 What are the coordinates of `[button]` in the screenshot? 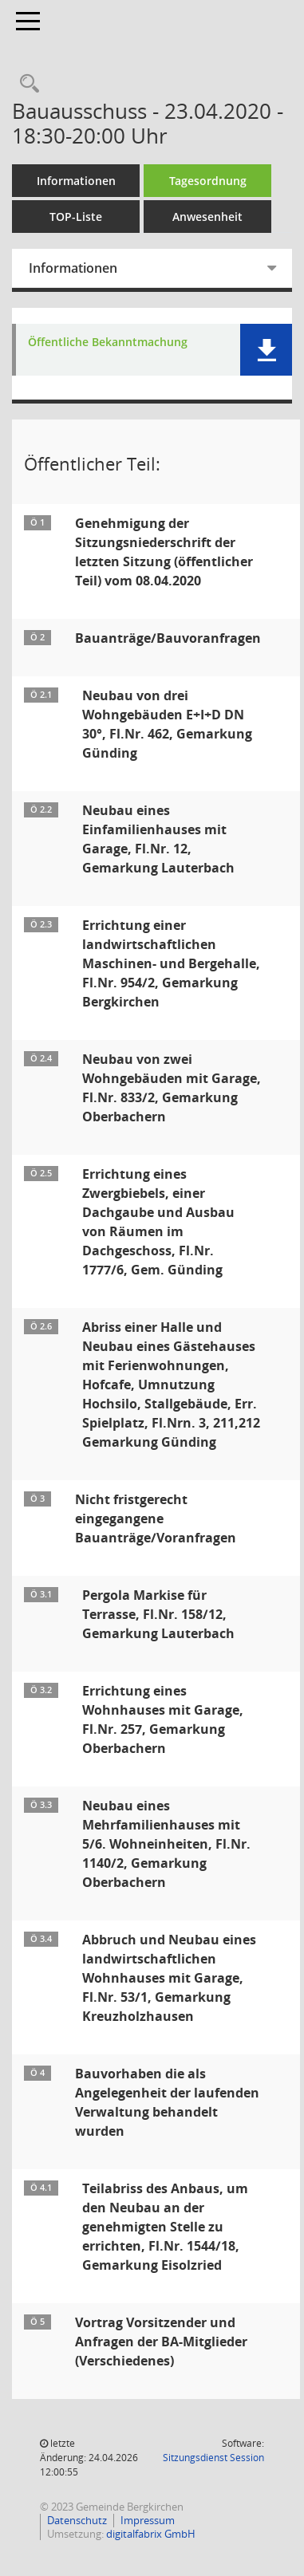 It's located at (266, 350).